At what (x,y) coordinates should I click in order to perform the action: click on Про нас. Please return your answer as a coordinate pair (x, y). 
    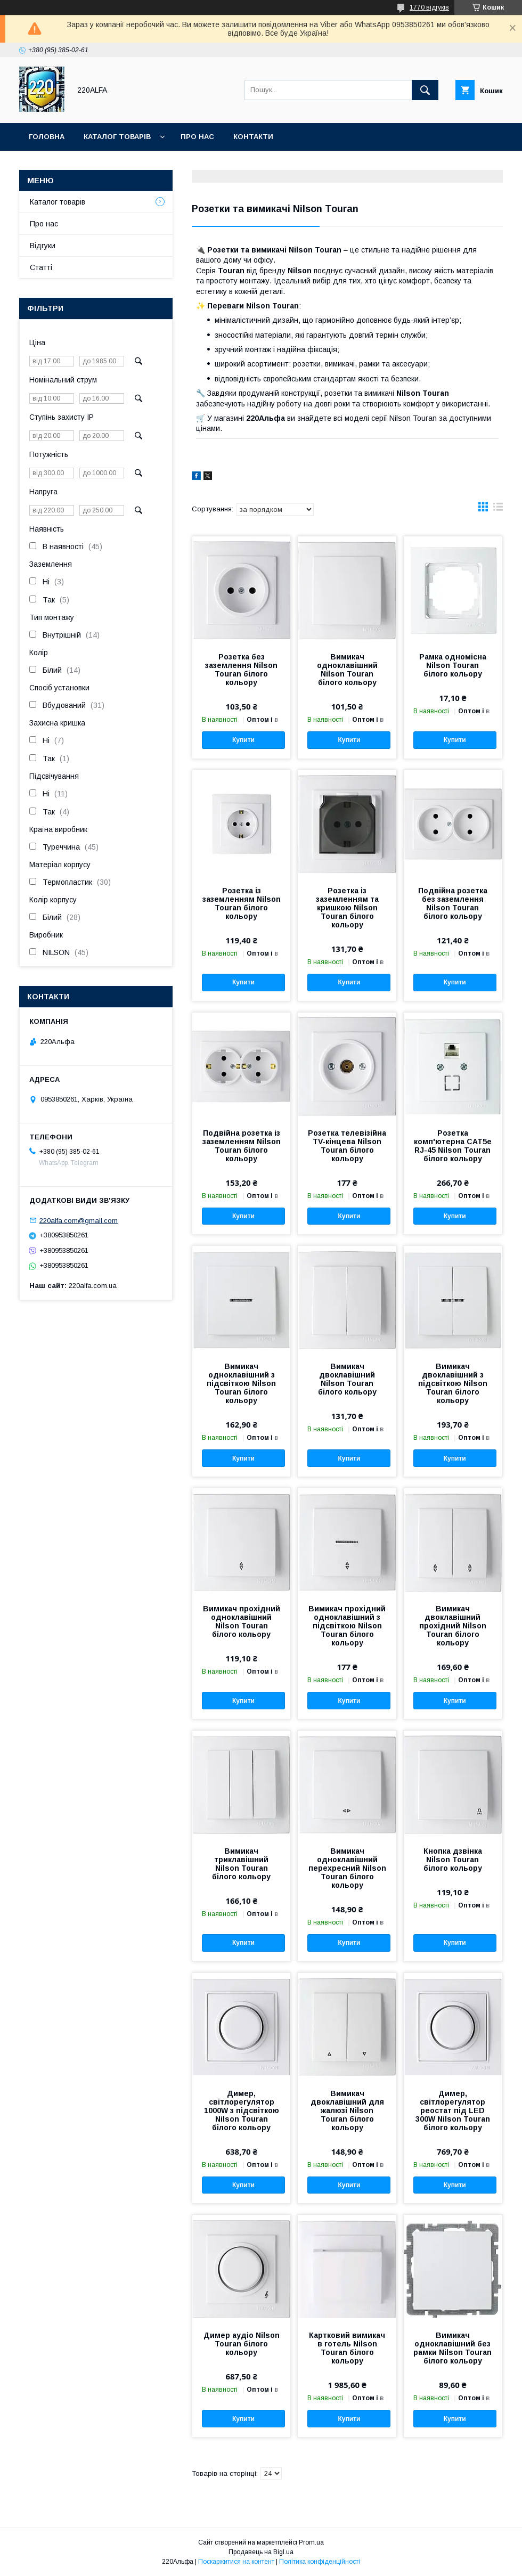
    Looking at the image, I should click on (197, 137).